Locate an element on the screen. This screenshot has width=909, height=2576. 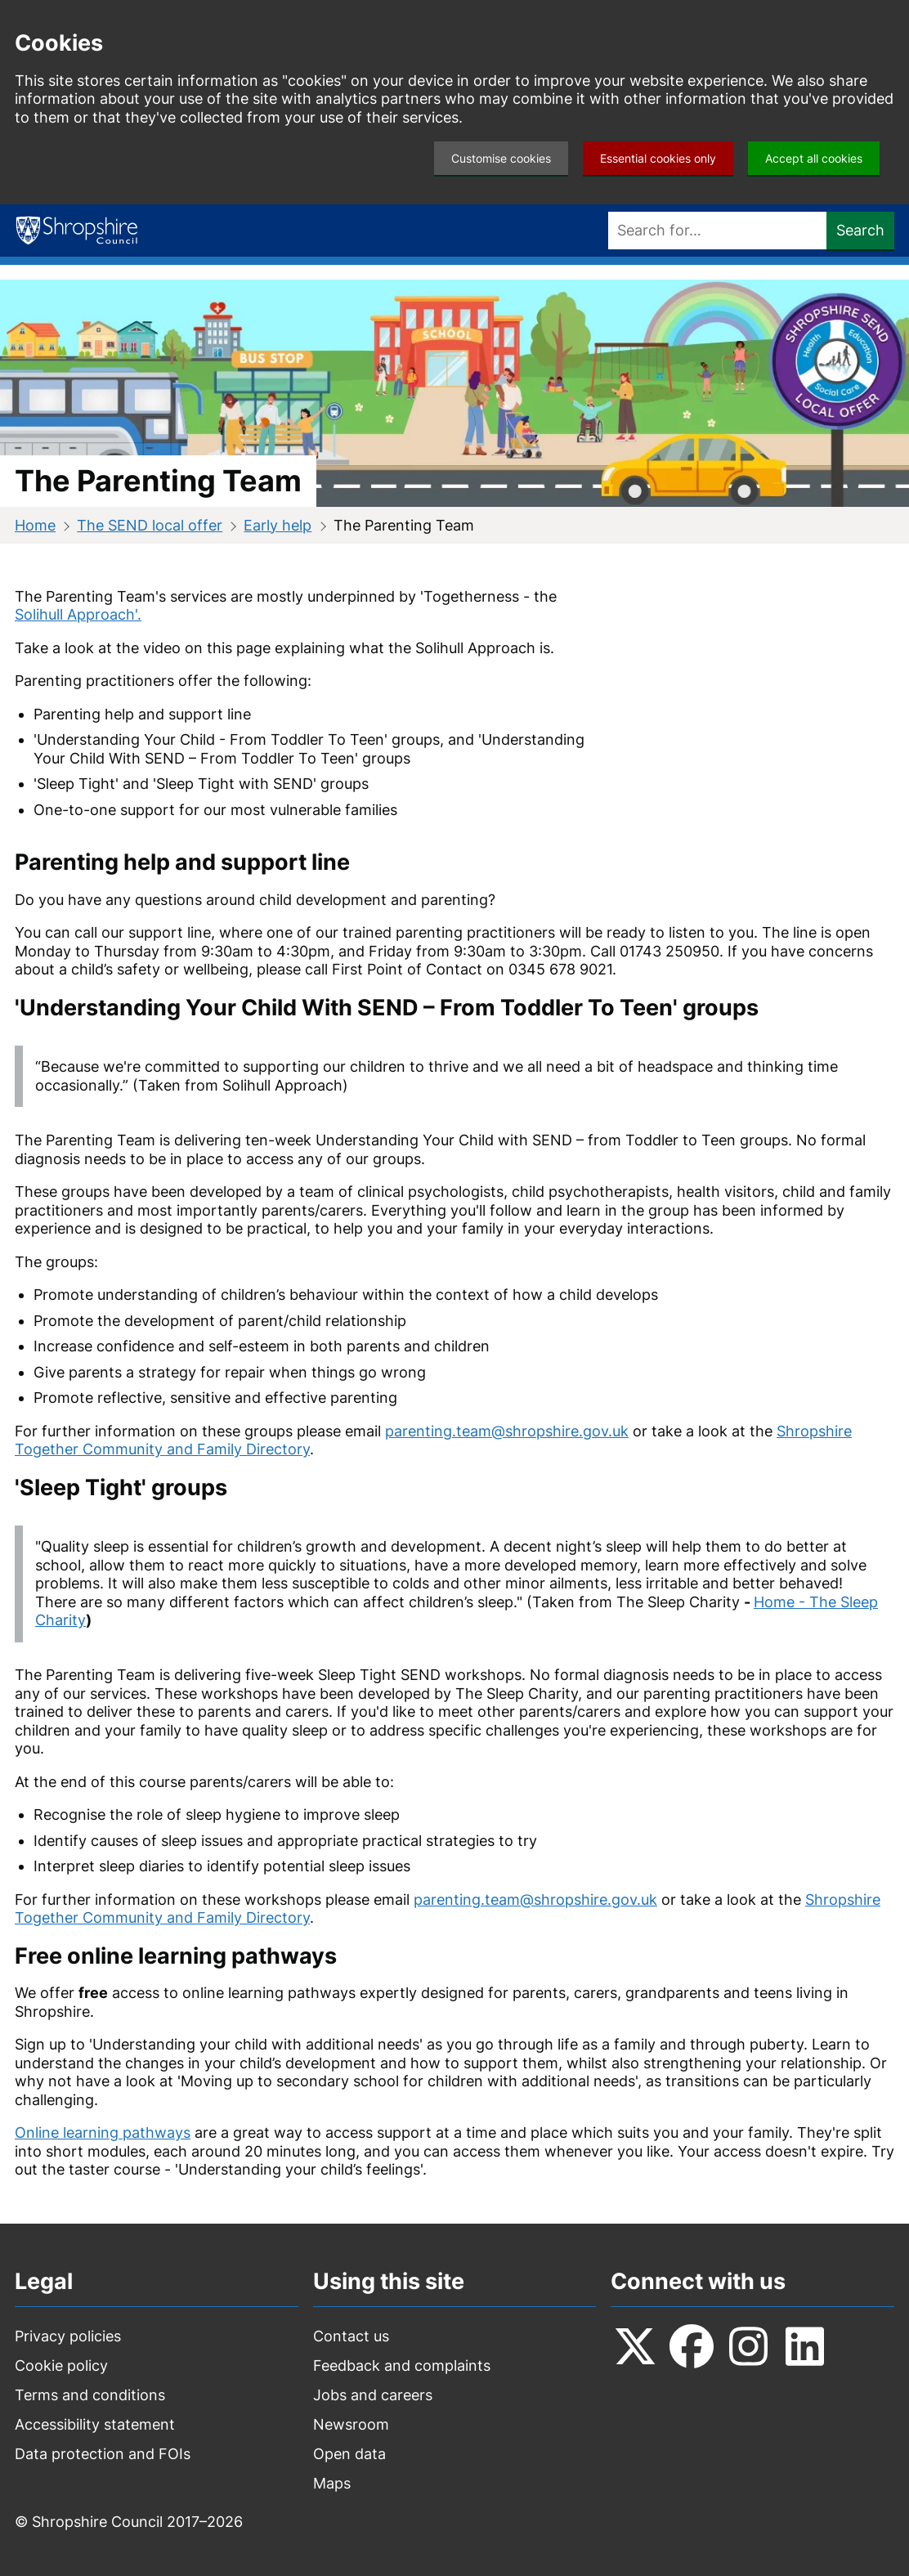
Feedback and complaints is located at coordinates (401, 2365).